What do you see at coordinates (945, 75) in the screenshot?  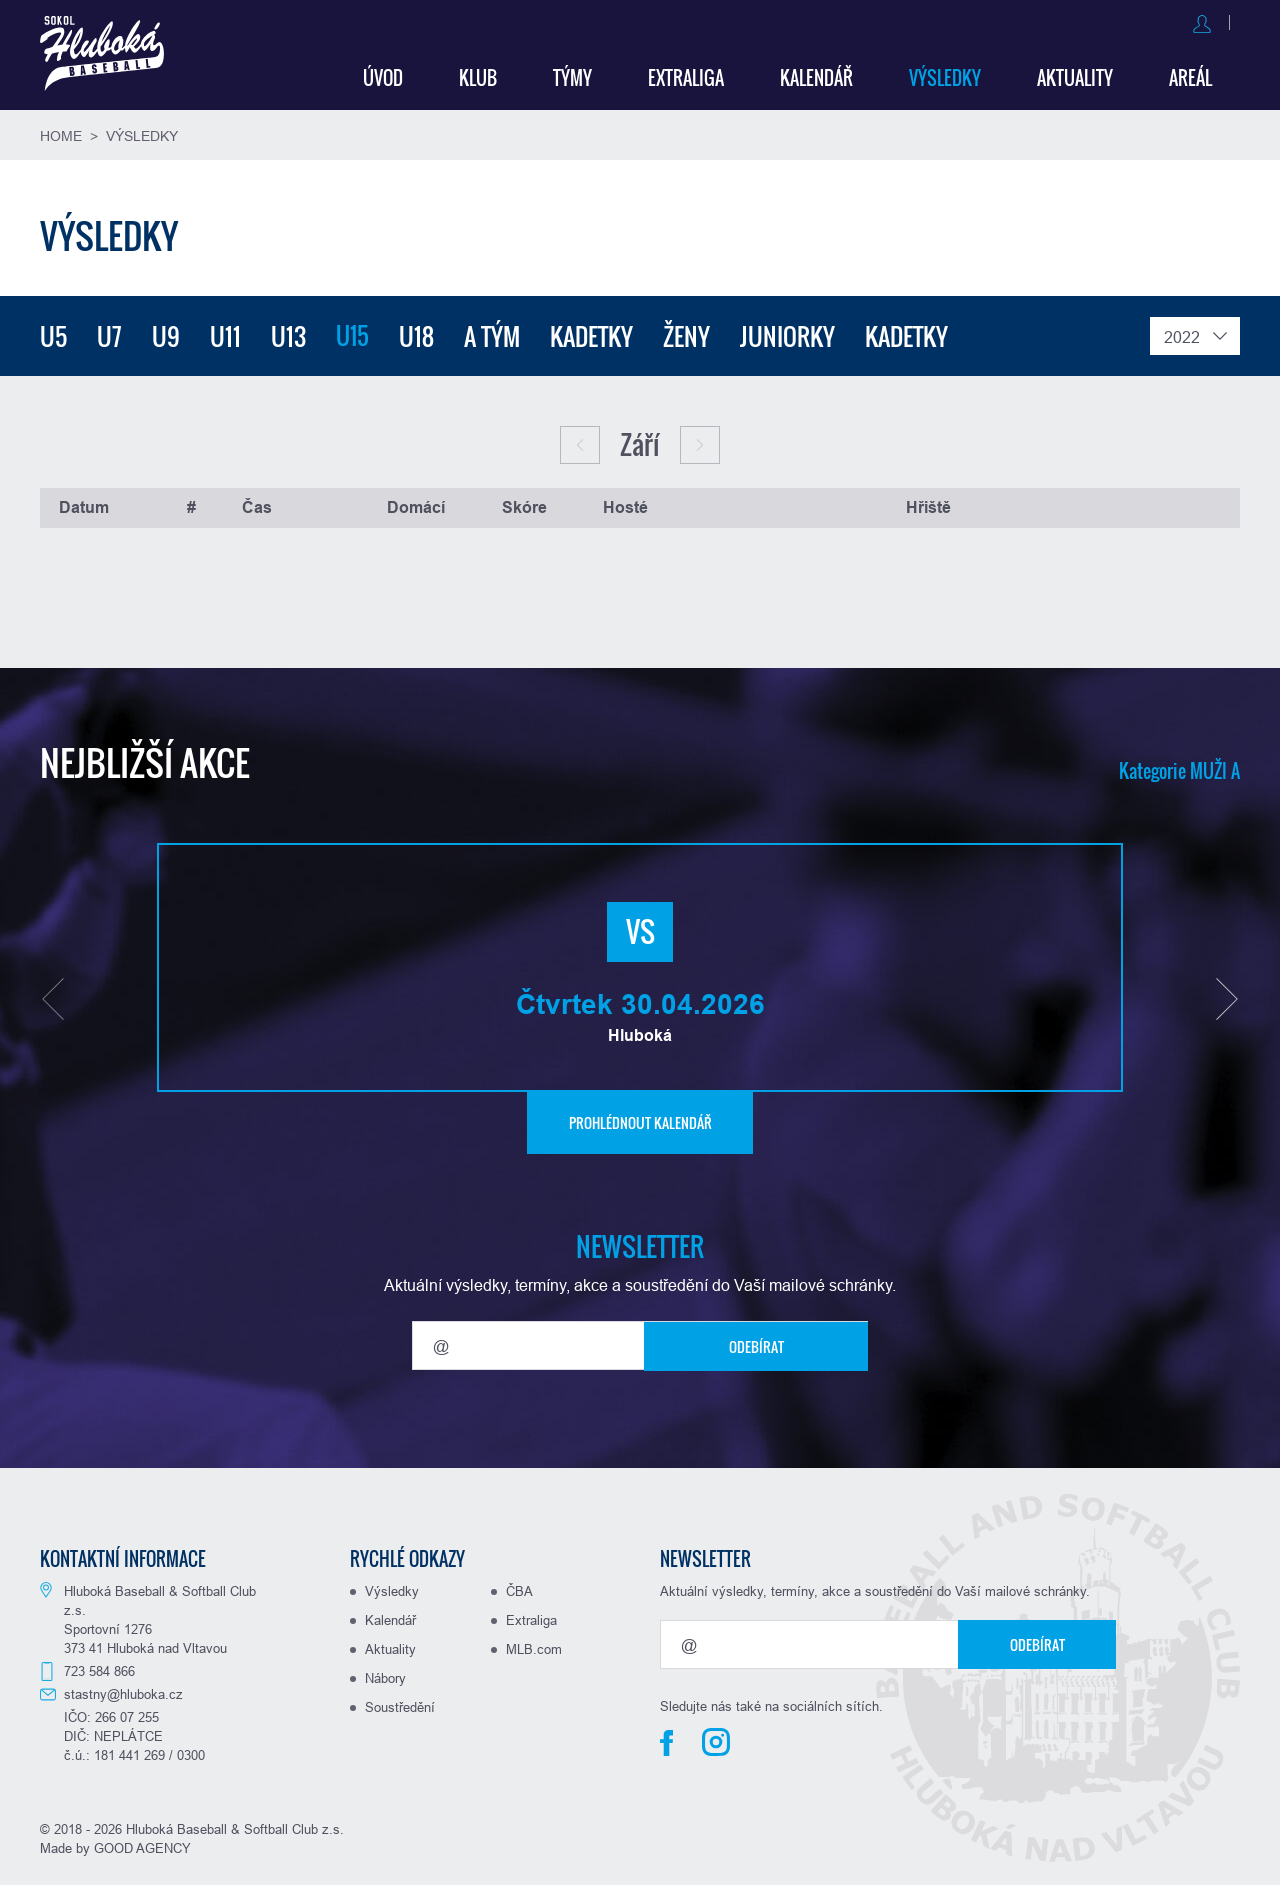 I see `Výsledky` at bounding box center [945, 75].